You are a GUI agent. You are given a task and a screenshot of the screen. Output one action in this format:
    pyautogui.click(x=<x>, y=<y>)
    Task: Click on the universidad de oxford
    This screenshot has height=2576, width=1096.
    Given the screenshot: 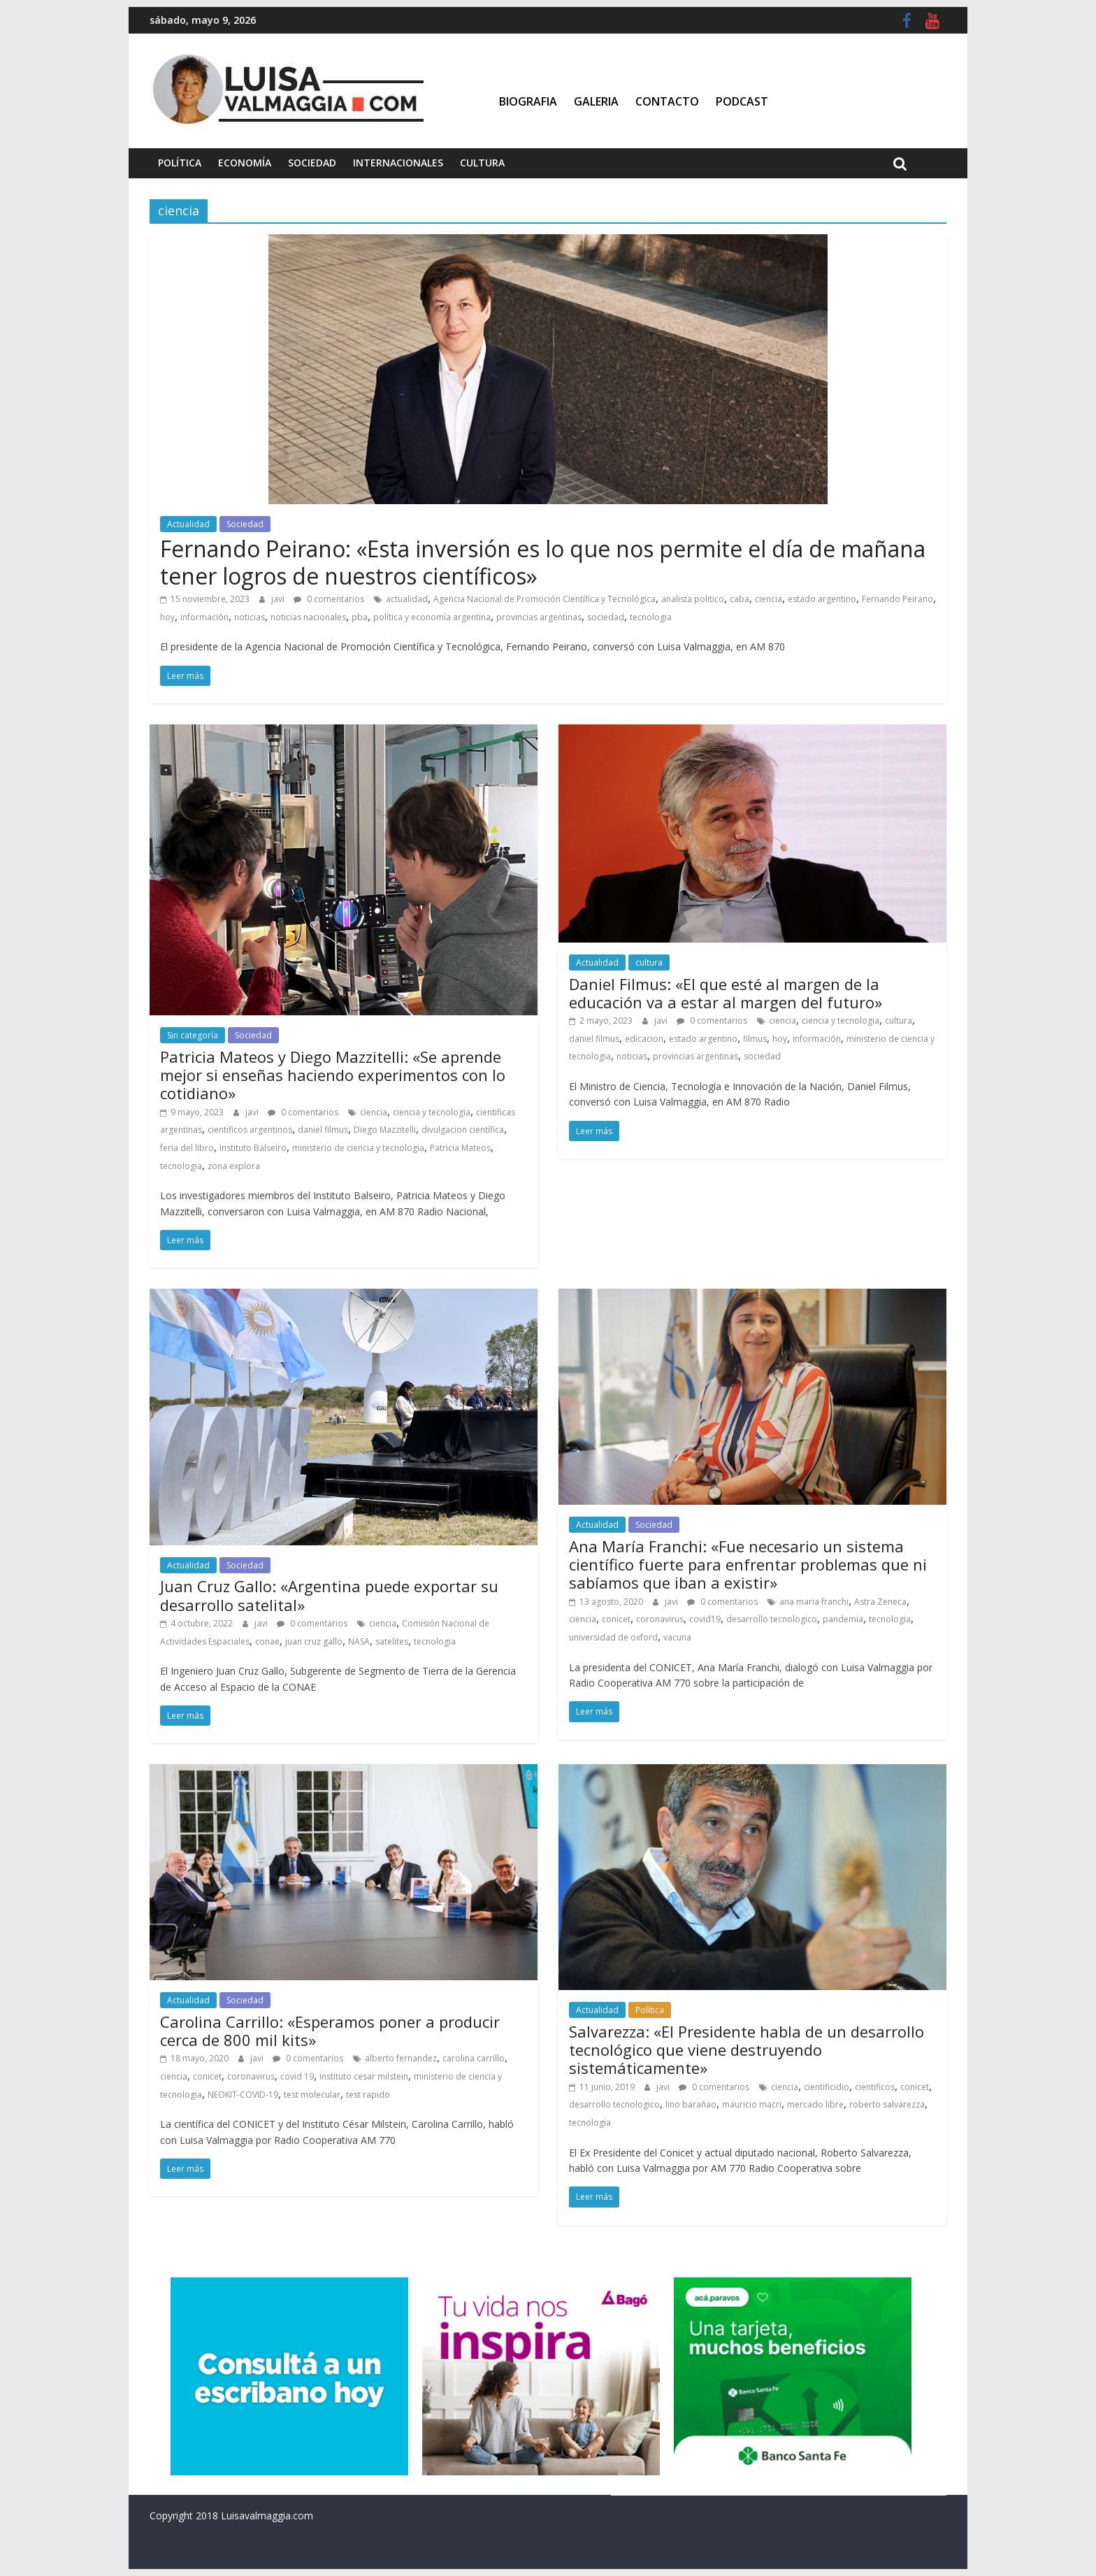 What is the action you would take?
    pyautogui.click(x=613, y=1637)
    